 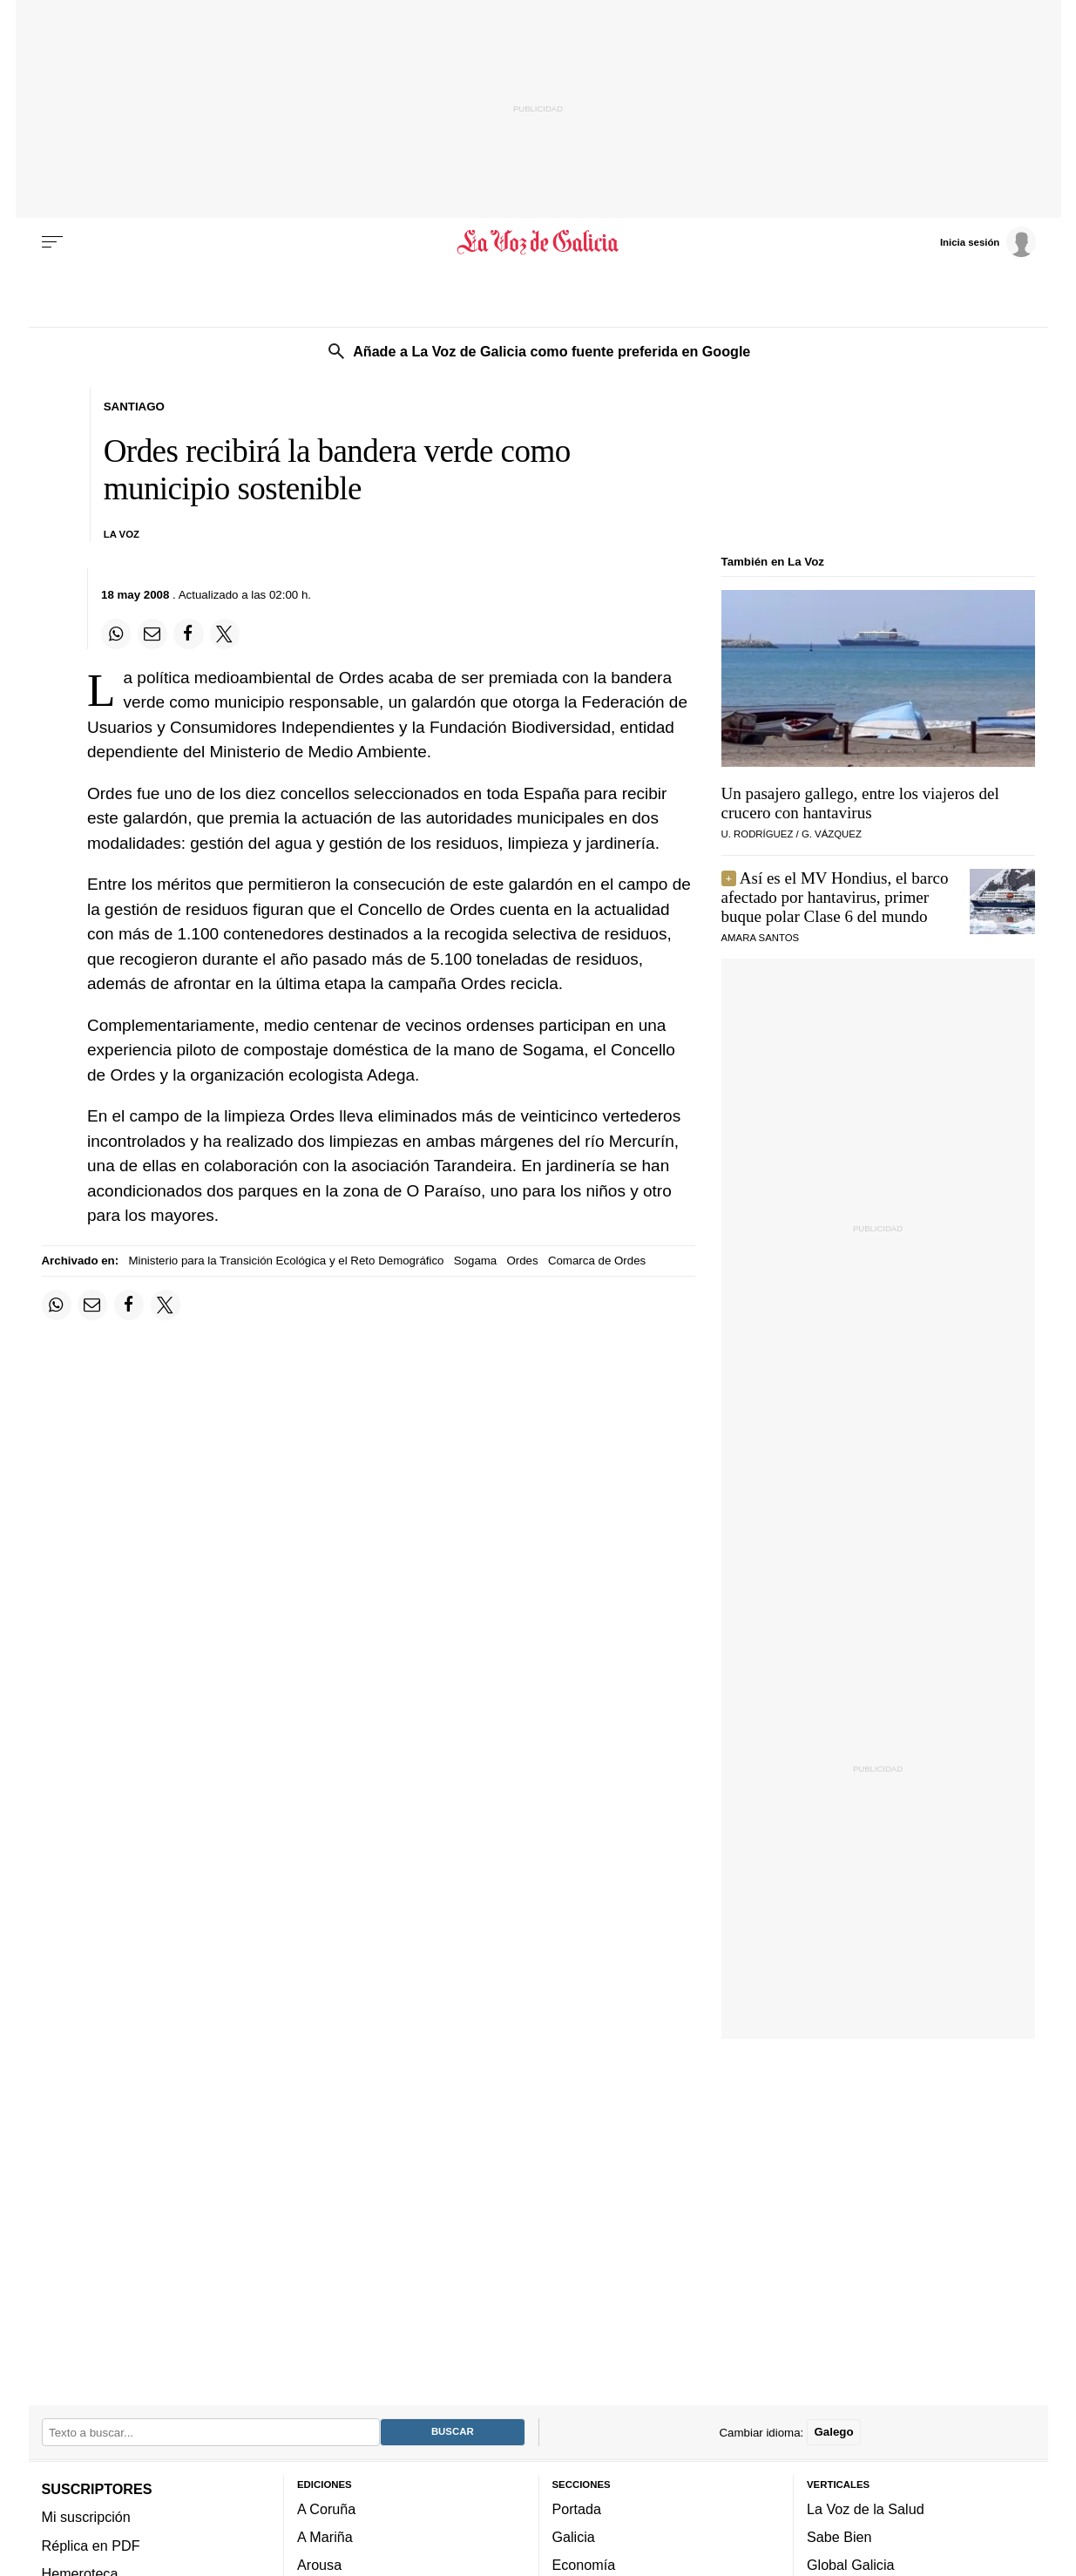 I want to click on [Compartir en Whatsapp], so click(x=116, y=633).